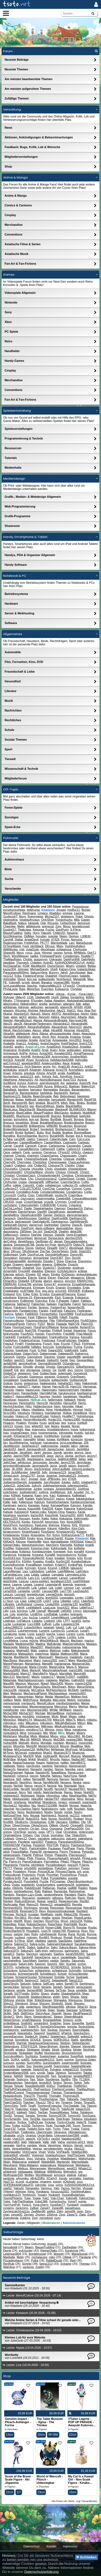 The width and height of the screenshot is (101, 2576). What do you see at coordinates (40, 1137) in the screenshot?
I see `Bubu` at bounding box center [40, 1137].